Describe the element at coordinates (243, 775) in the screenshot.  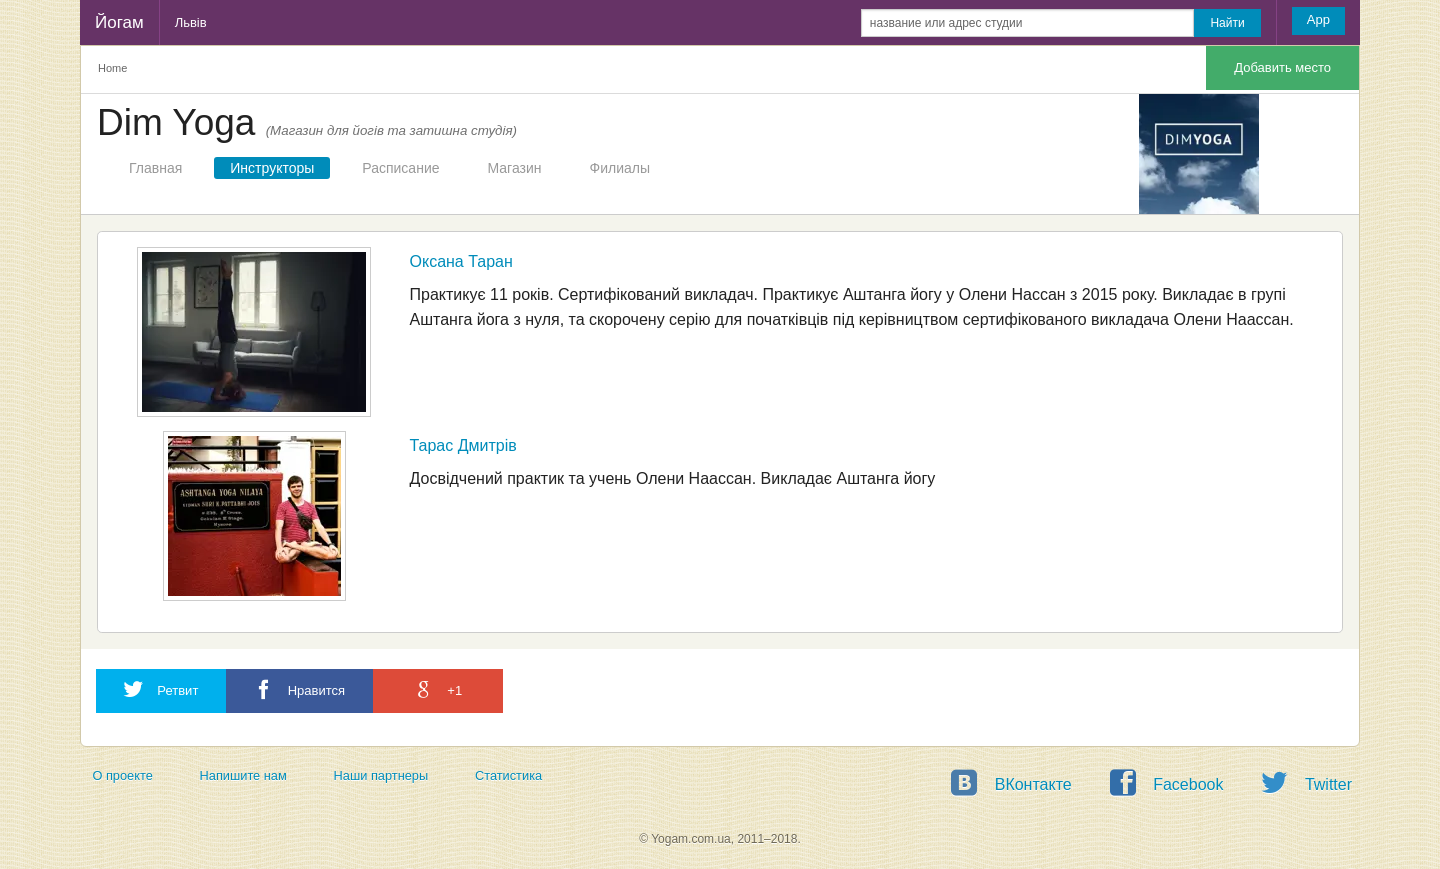
I see `Напишите нам` at that location.